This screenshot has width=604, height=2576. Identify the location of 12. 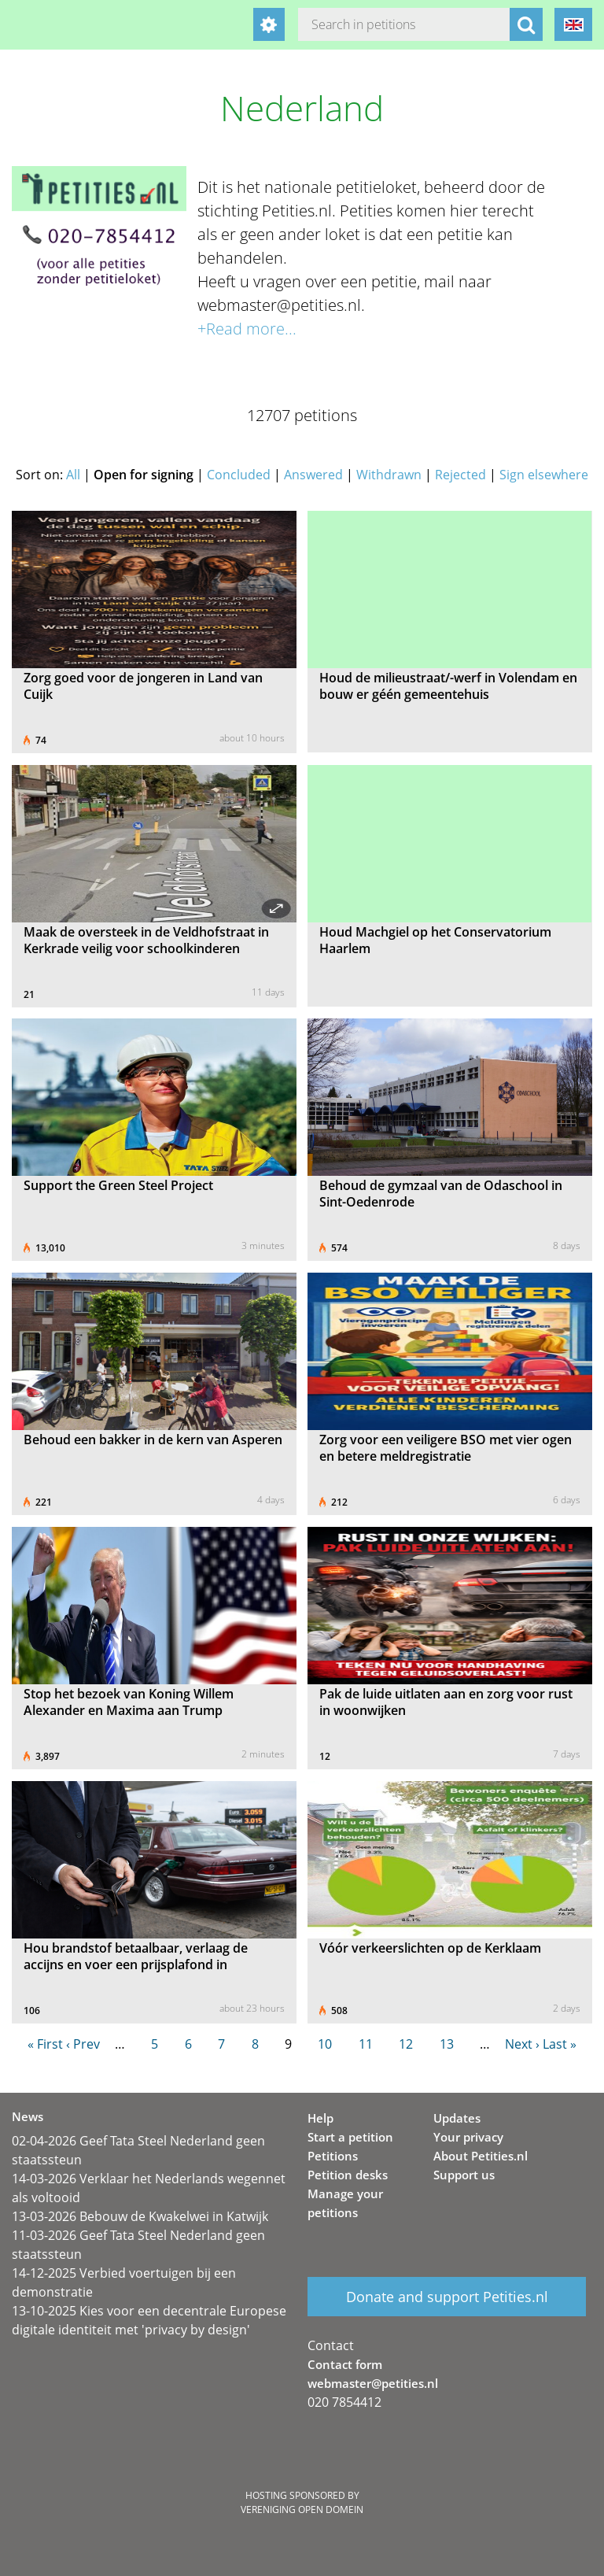
(406, 2044).